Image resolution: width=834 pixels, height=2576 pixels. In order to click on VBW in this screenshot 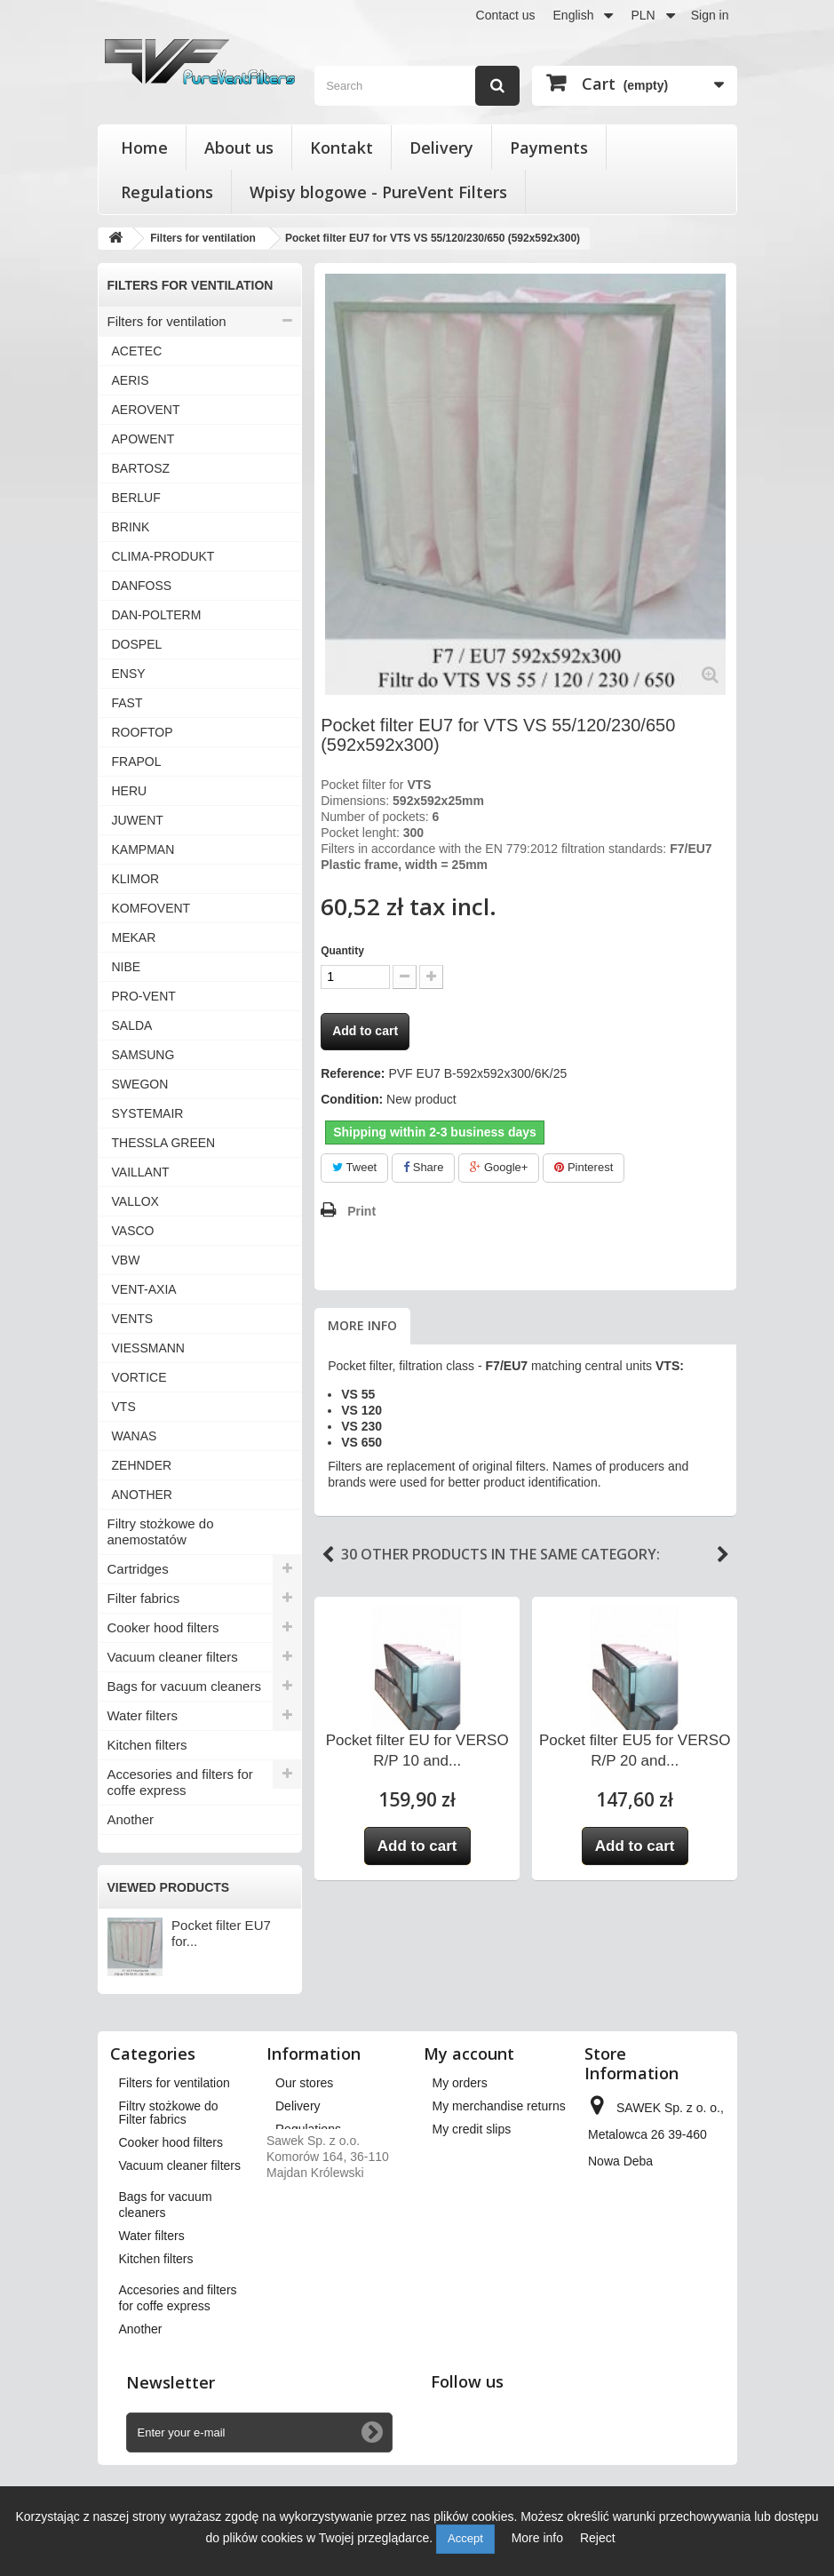, I will do `click(126, 1260)`.